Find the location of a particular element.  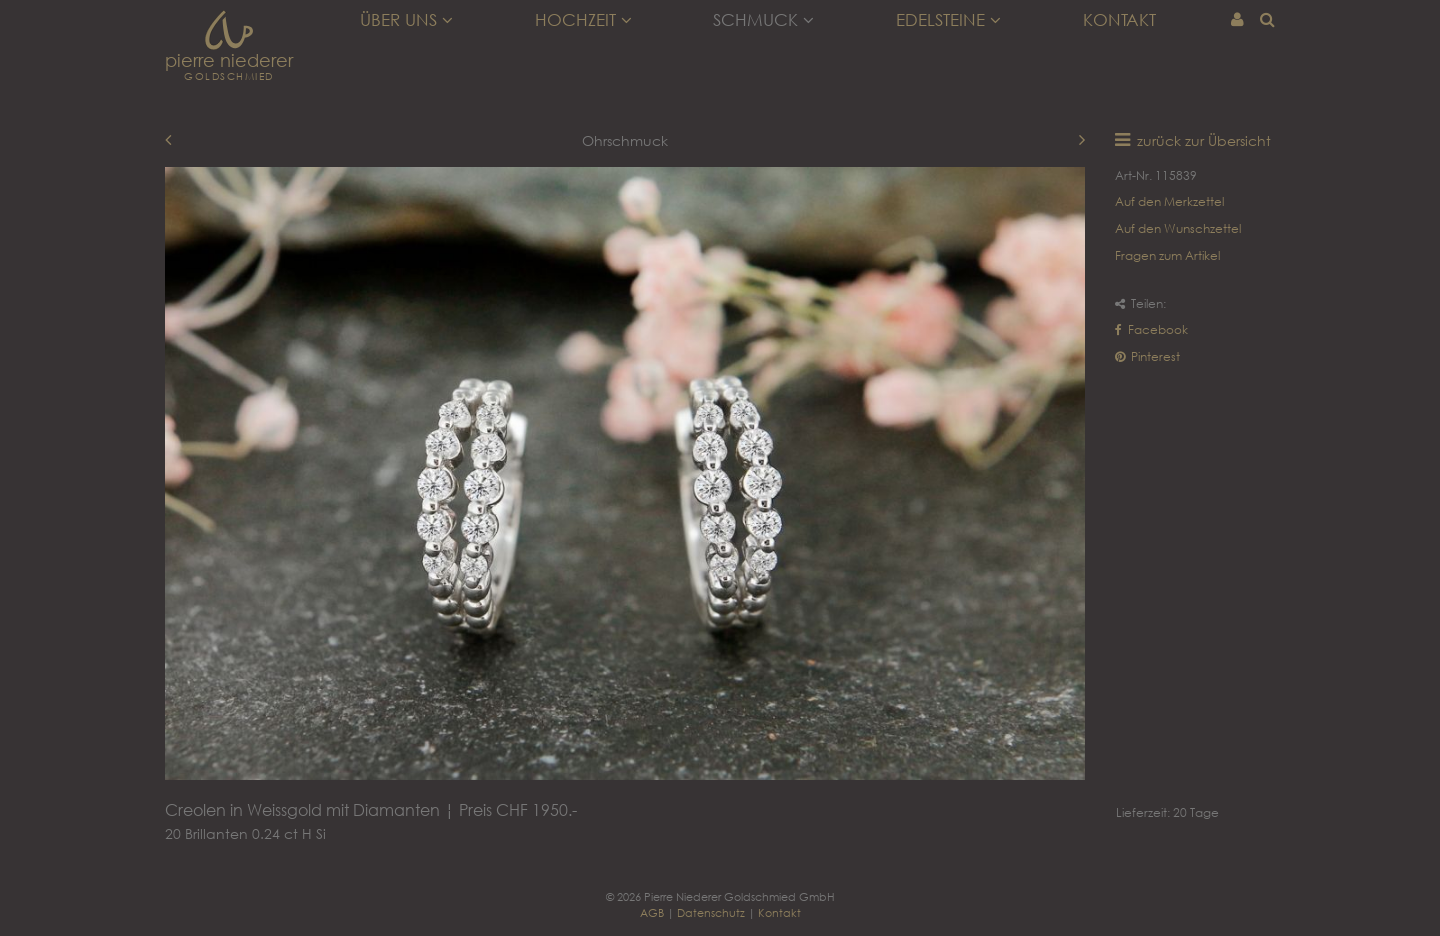

Pinterest is located at coordinates (1147, 356).